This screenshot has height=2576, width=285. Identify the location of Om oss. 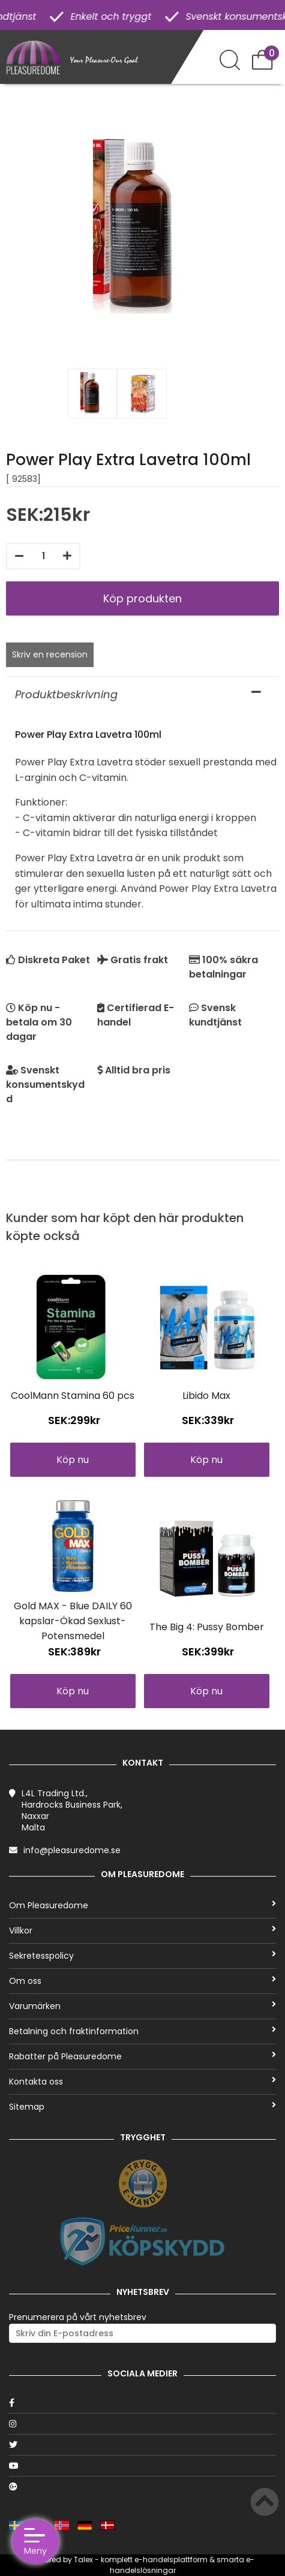
(142, 1981).